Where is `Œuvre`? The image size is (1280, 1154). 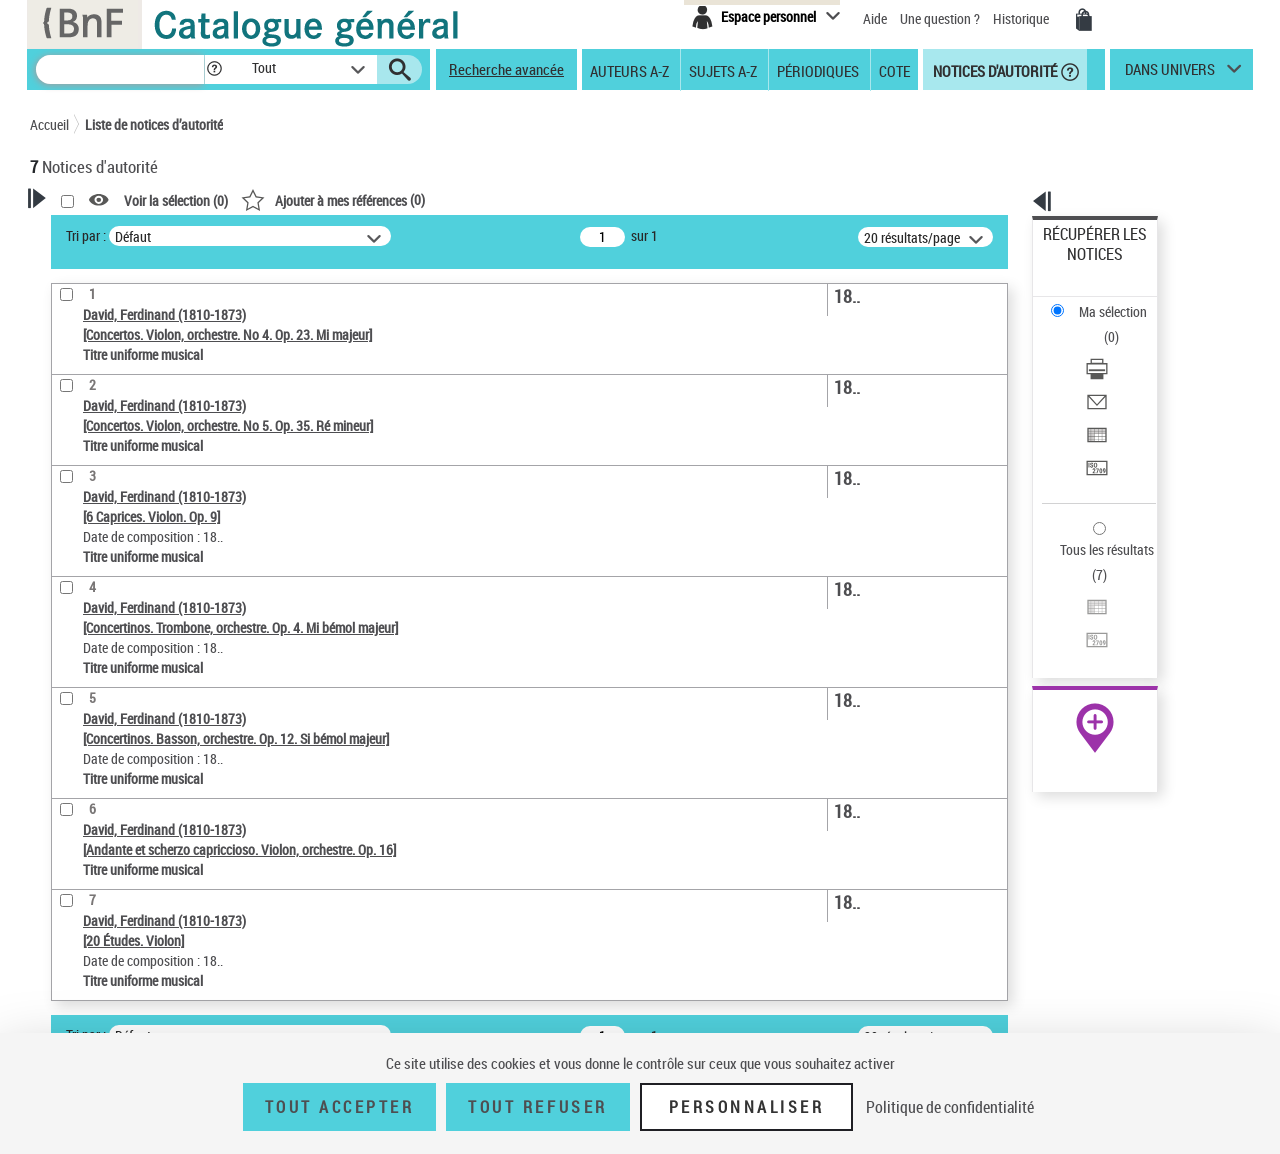
Œuvre is located at coordinates (76, 574).